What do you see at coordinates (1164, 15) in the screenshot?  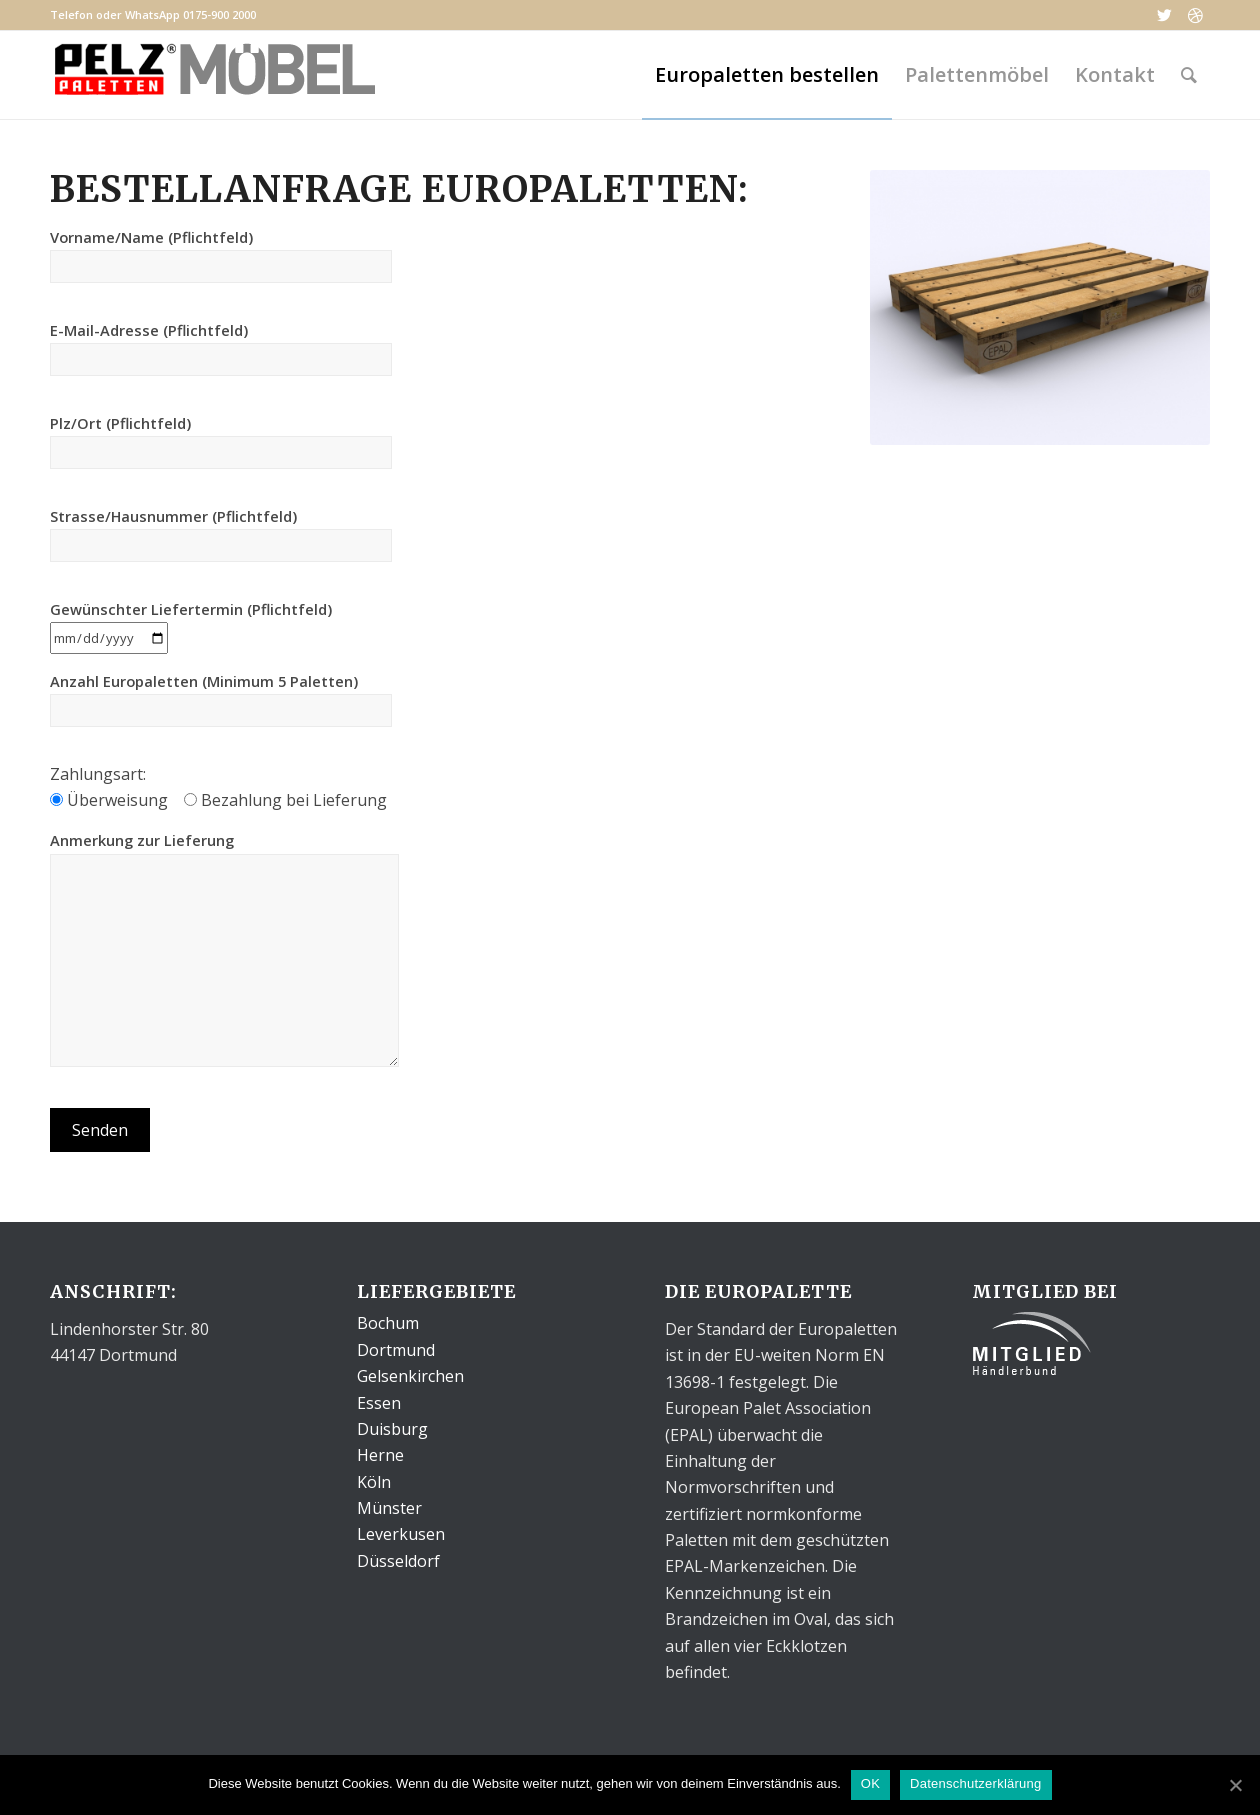 I see `[Link to Twitter]` at bounding box center [1164, 15].